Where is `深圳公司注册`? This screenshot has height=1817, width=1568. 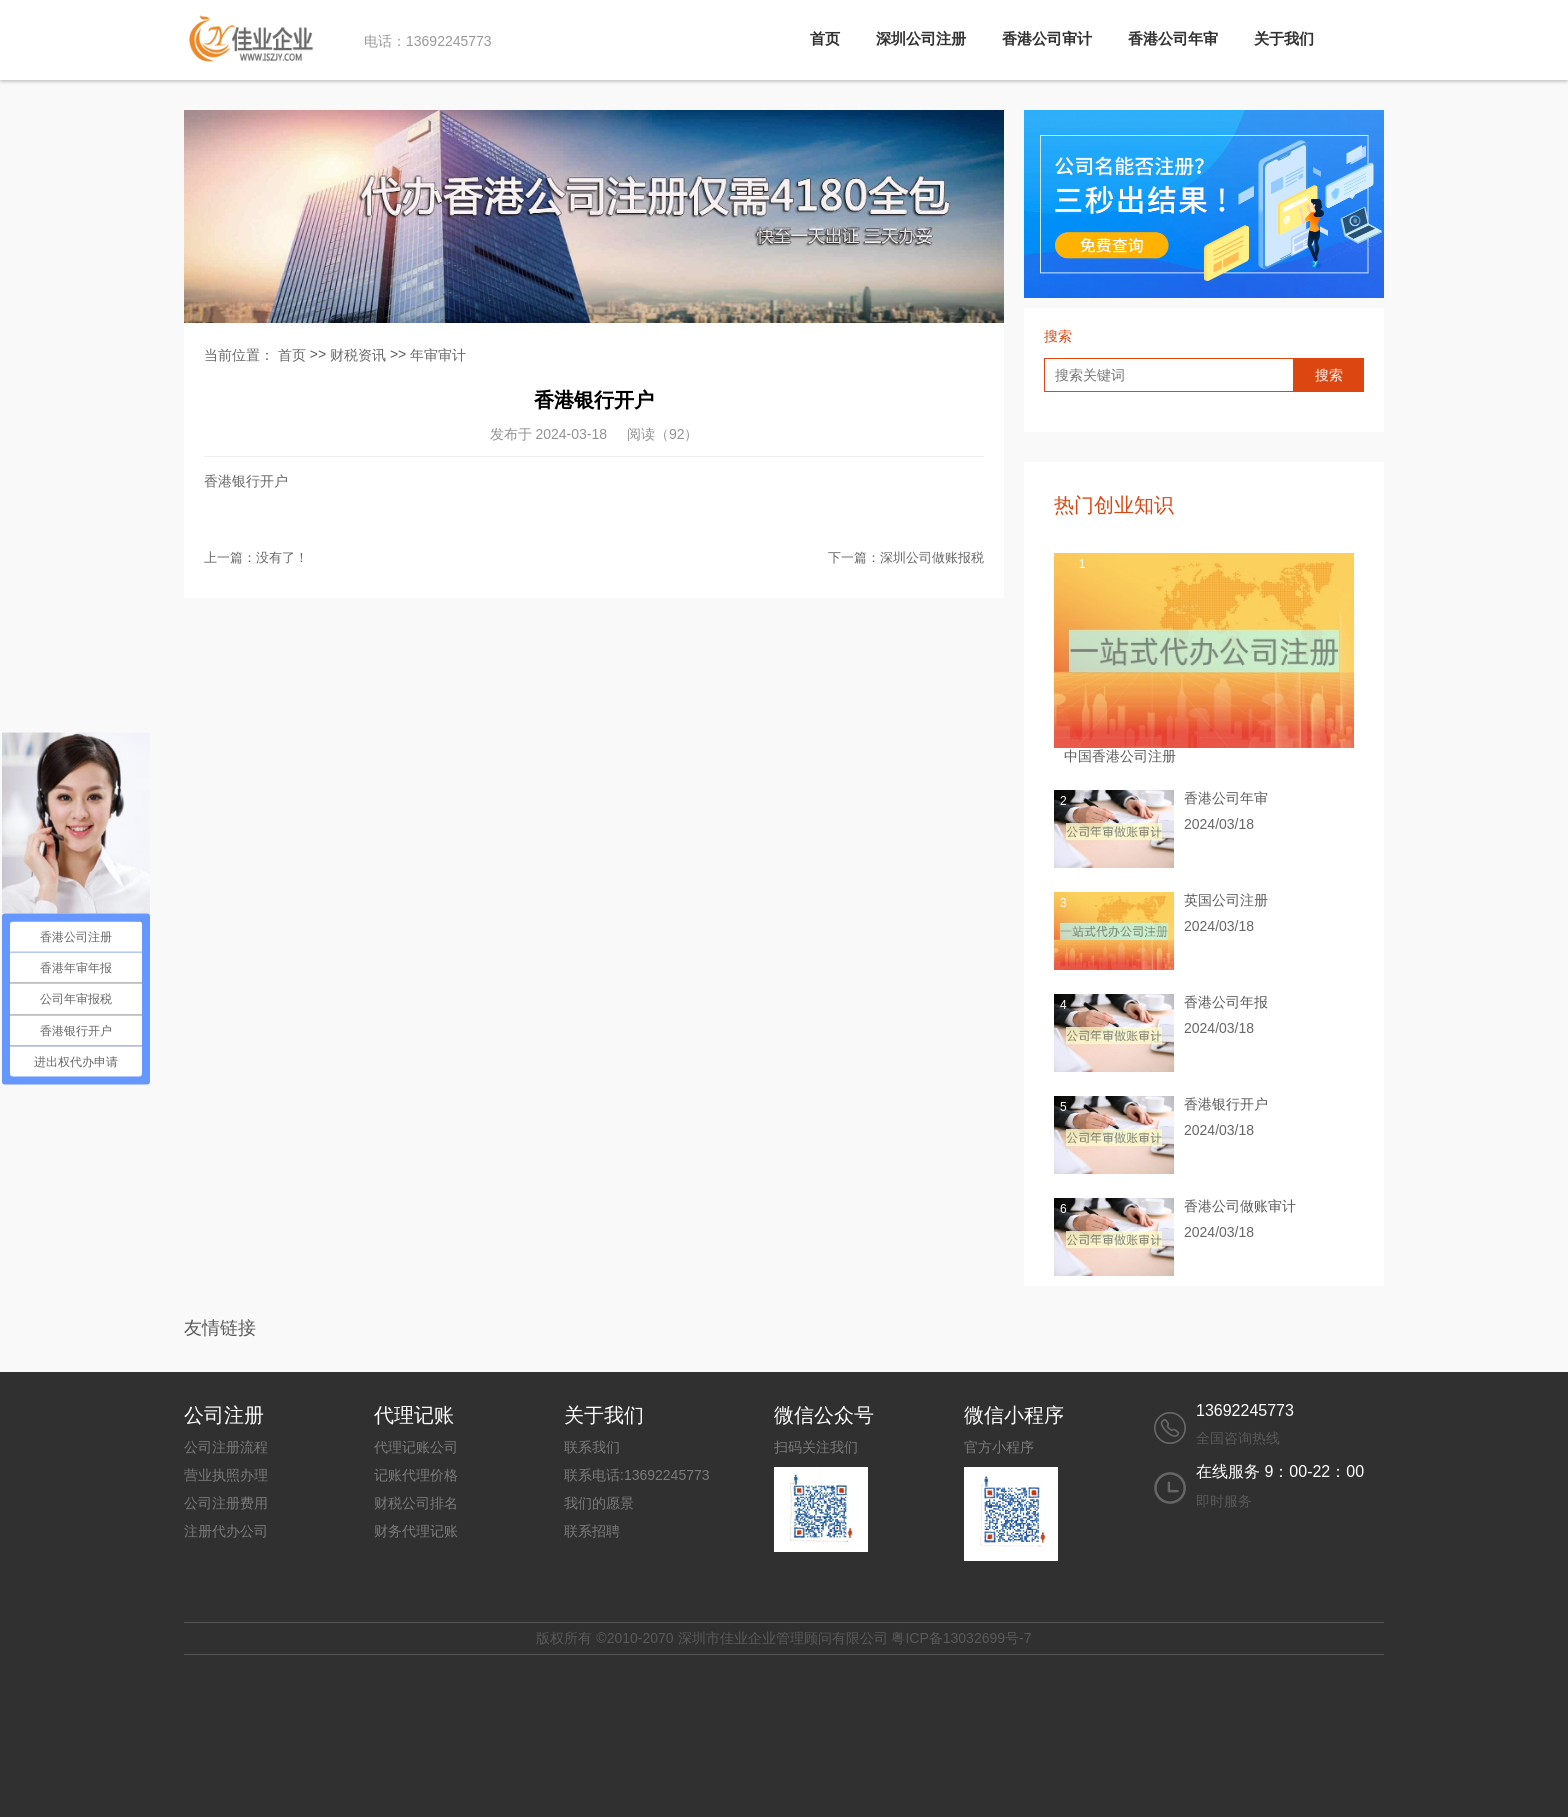 深圳公司注册 is located at coordinates (921, 38).